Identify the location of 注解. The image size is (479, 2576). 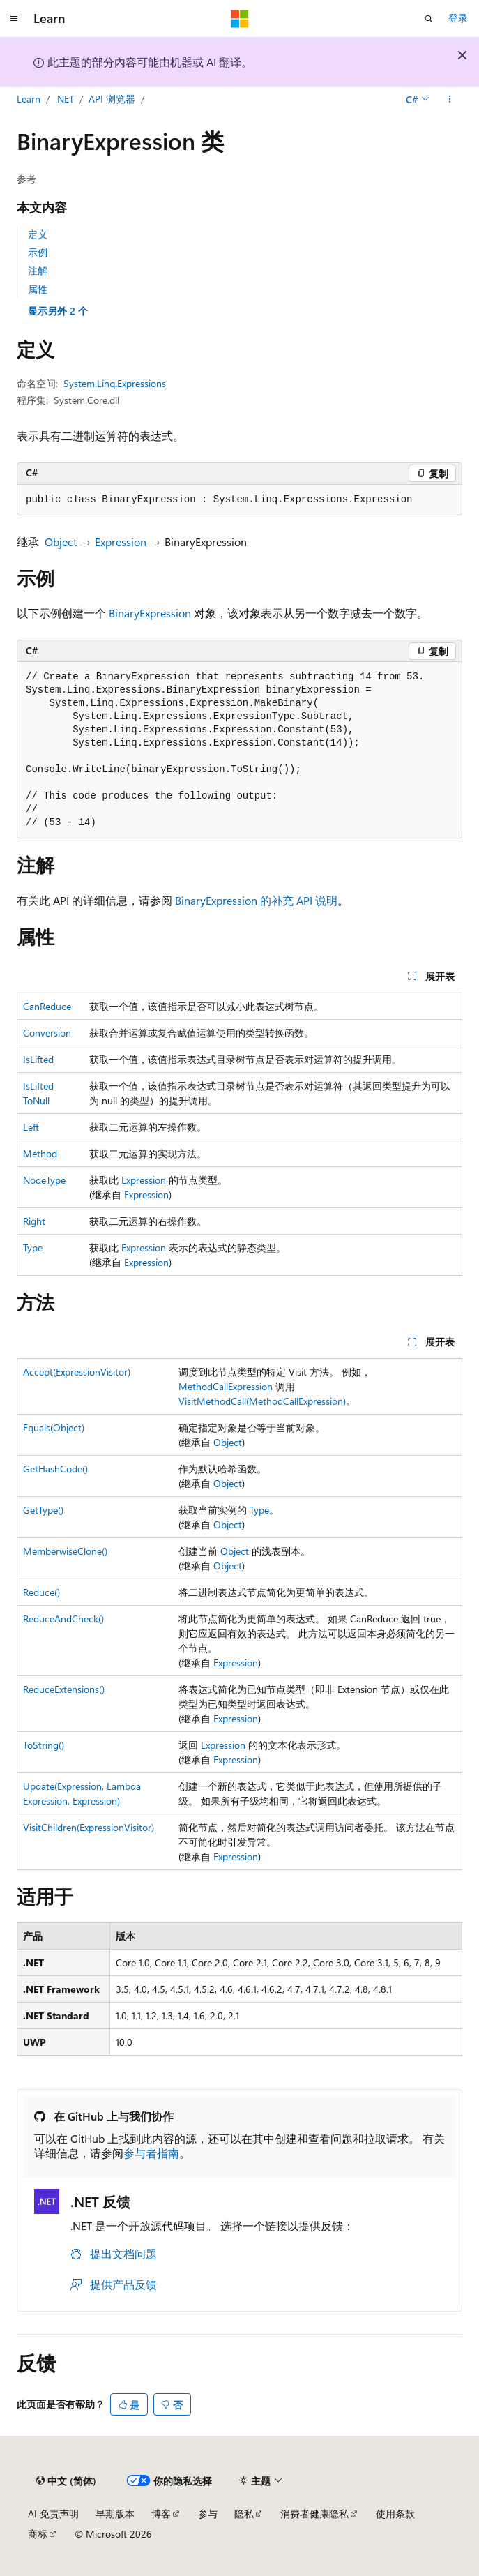
(37, 270).